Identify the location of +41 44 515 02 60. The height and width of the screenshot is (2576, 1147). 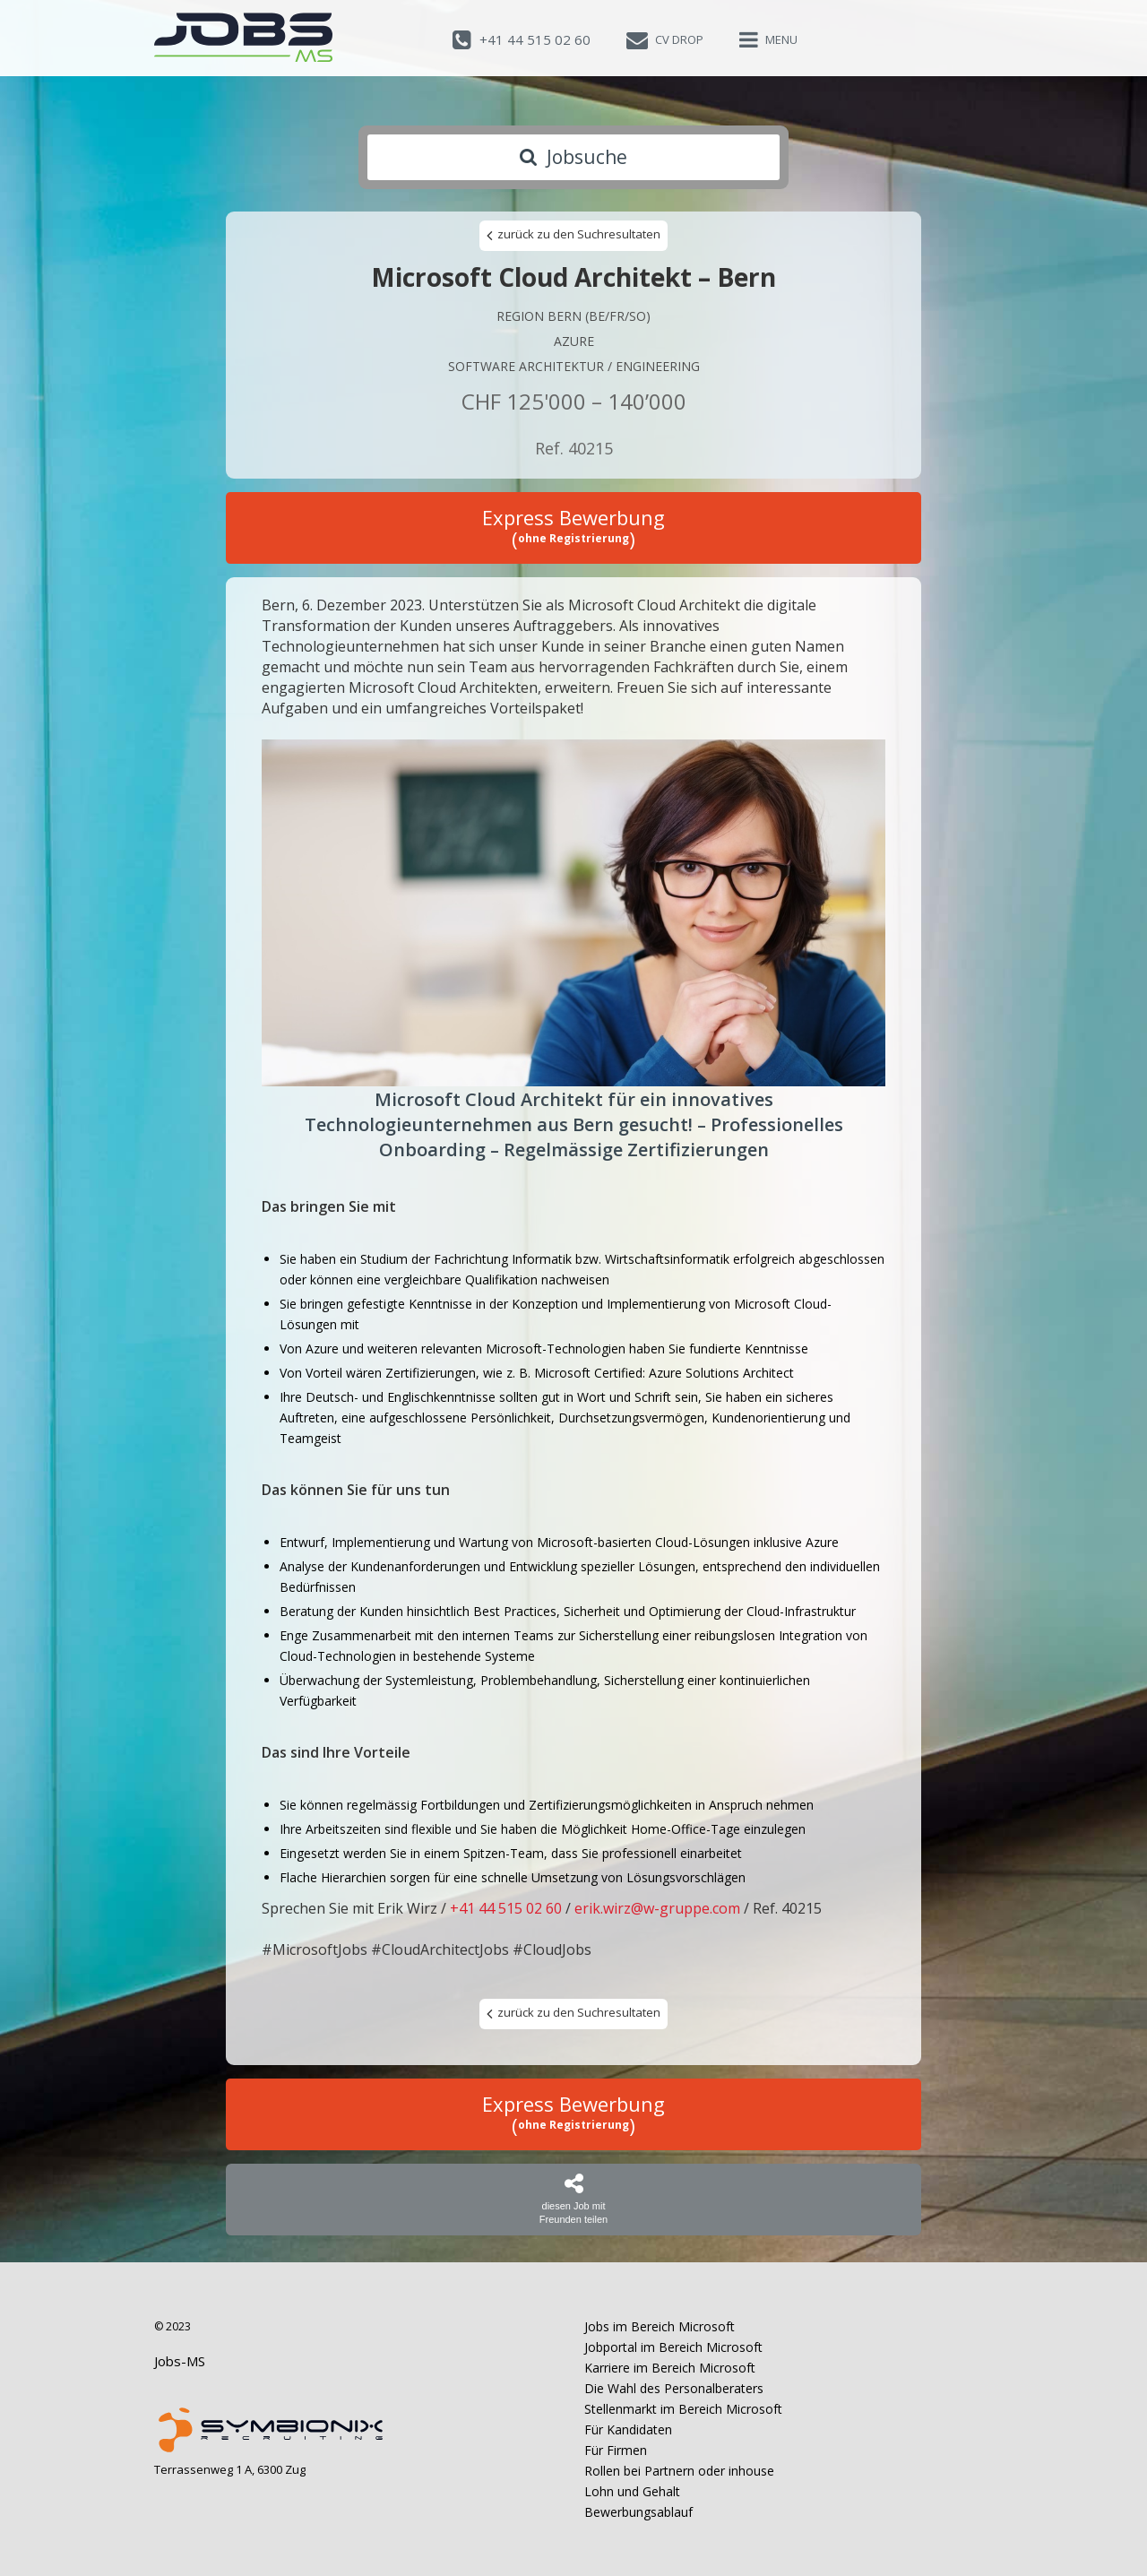
(506, 1908).